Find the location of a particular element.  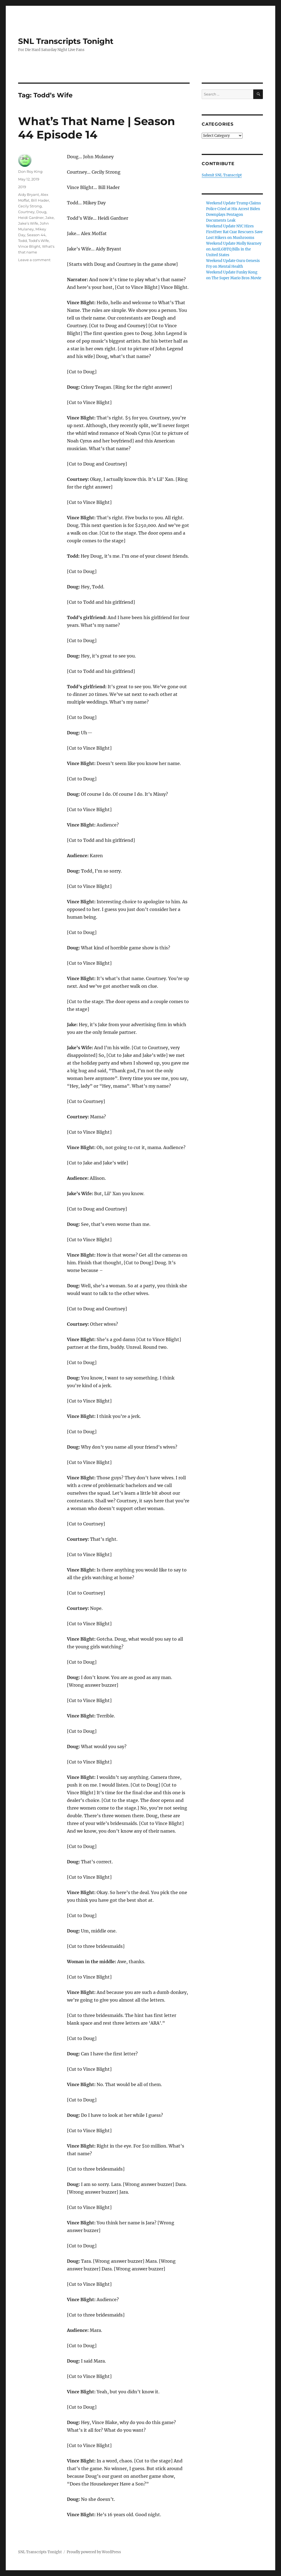

Season 44 is located at coordinates (36, 235).